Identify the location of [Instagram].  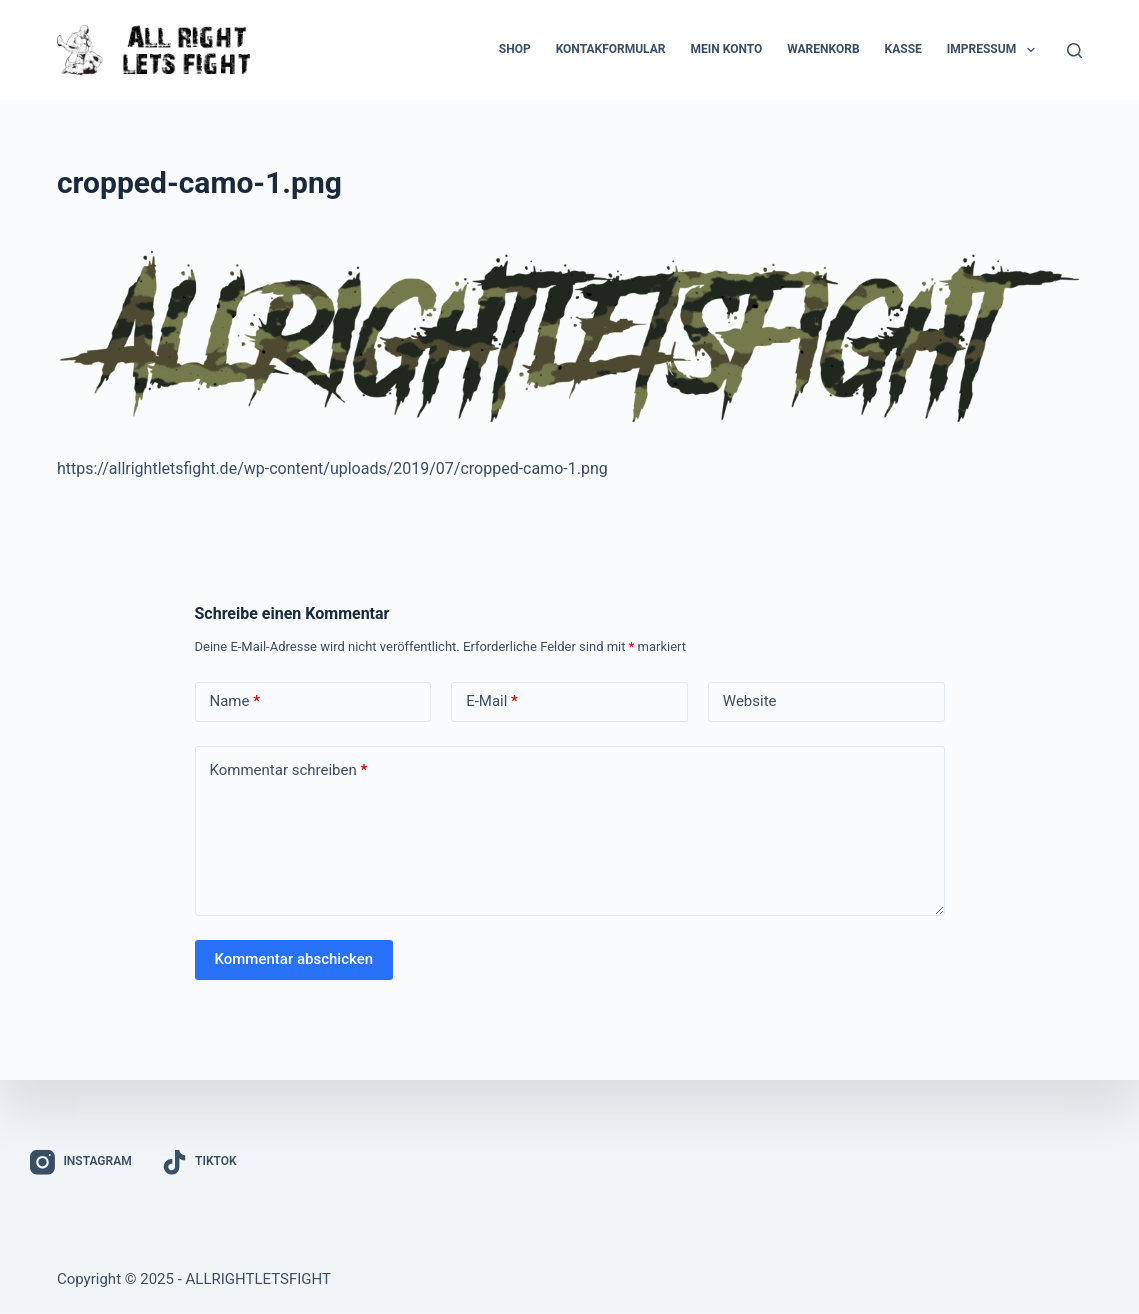
(81, 1162).